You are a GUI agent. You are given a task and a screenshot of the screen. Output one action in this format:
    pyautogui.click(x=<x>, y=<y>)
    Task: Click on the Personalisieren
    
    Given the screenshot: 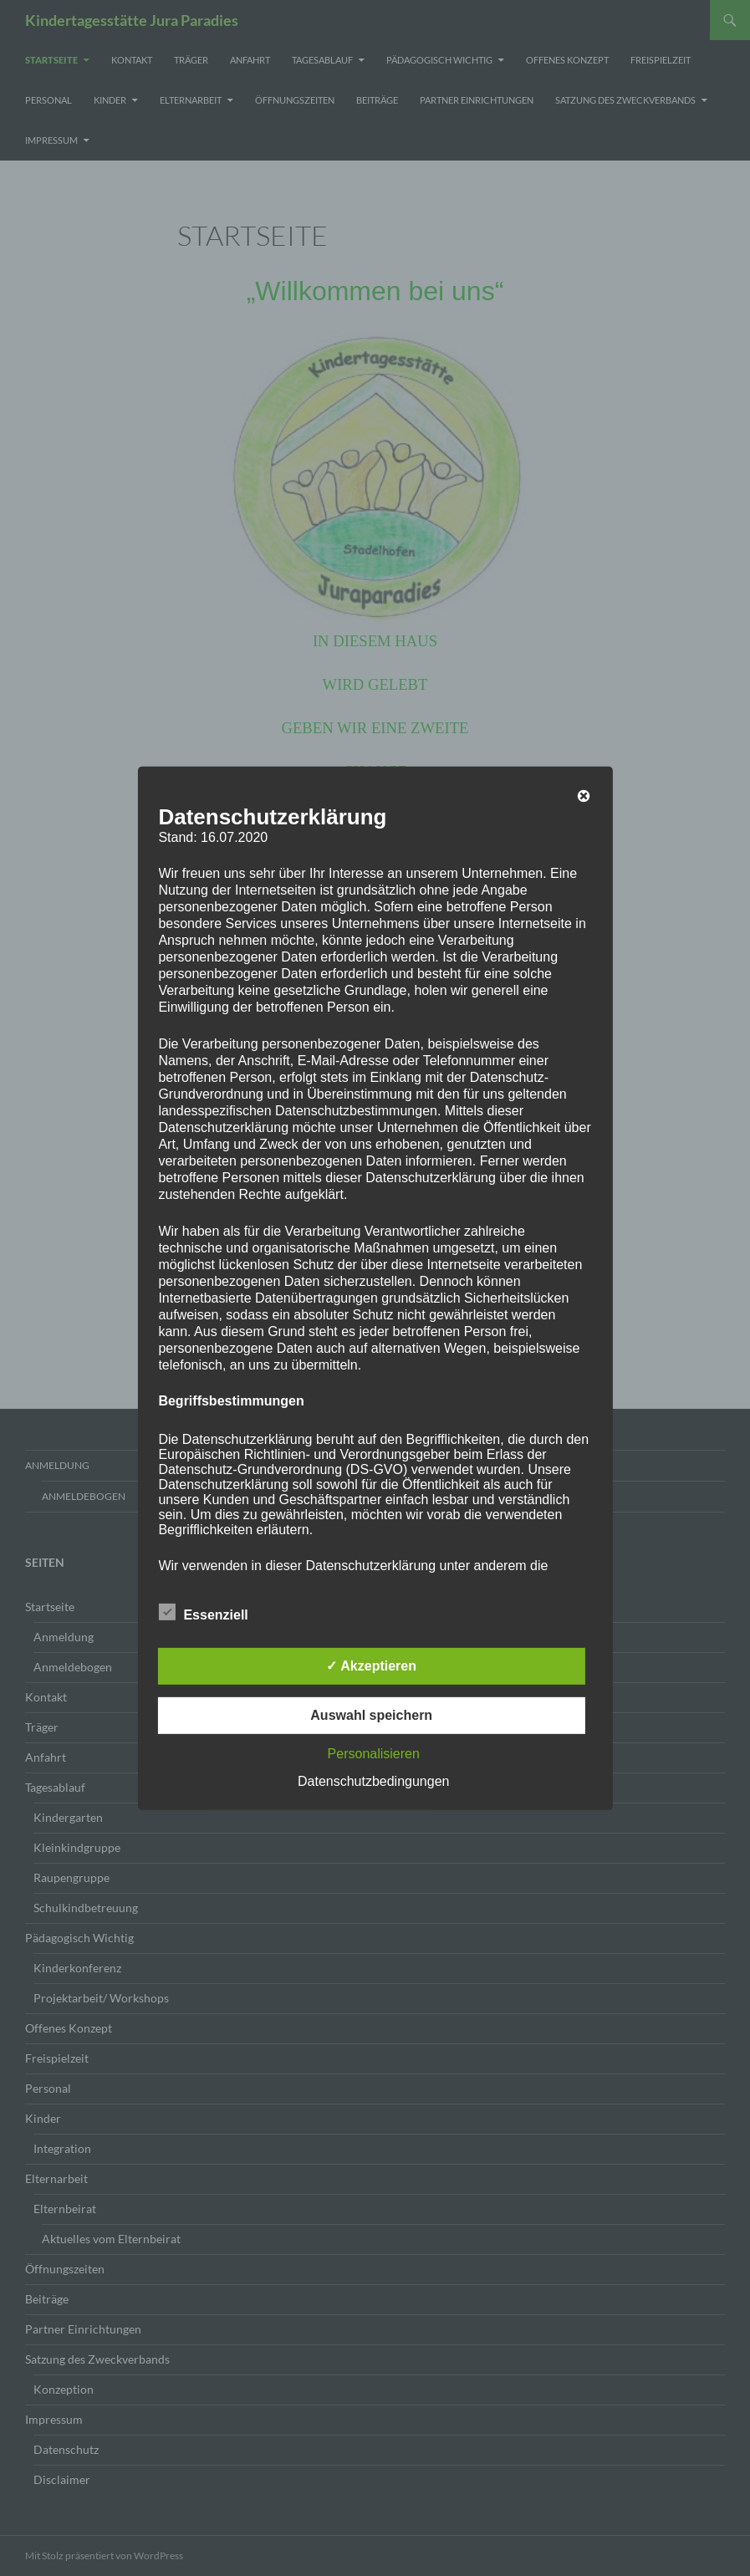 What is the action you would take?
    pyautogui.click(x=374, y=1754)
    